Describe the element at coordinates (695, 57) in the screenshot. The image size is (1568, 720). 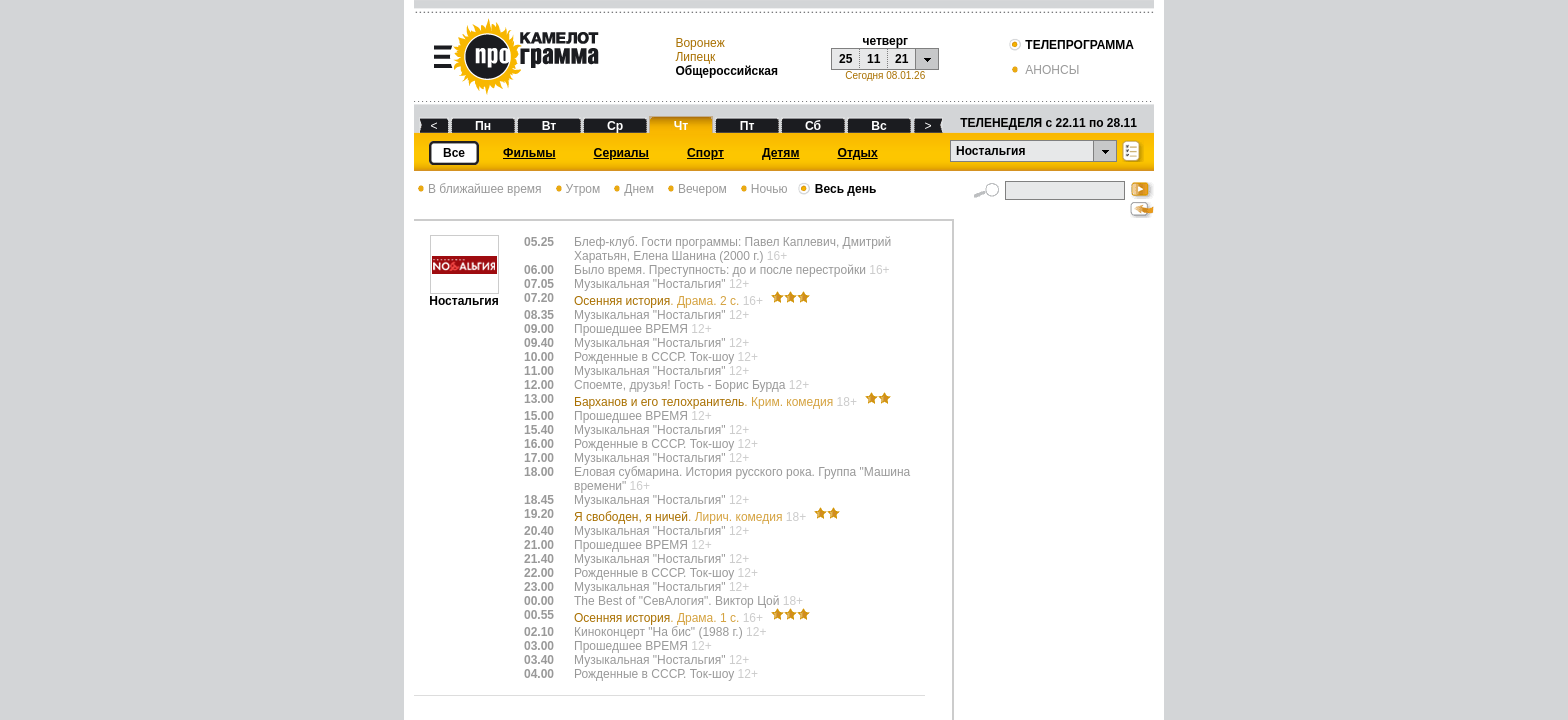
I see `Липецк` at that location.